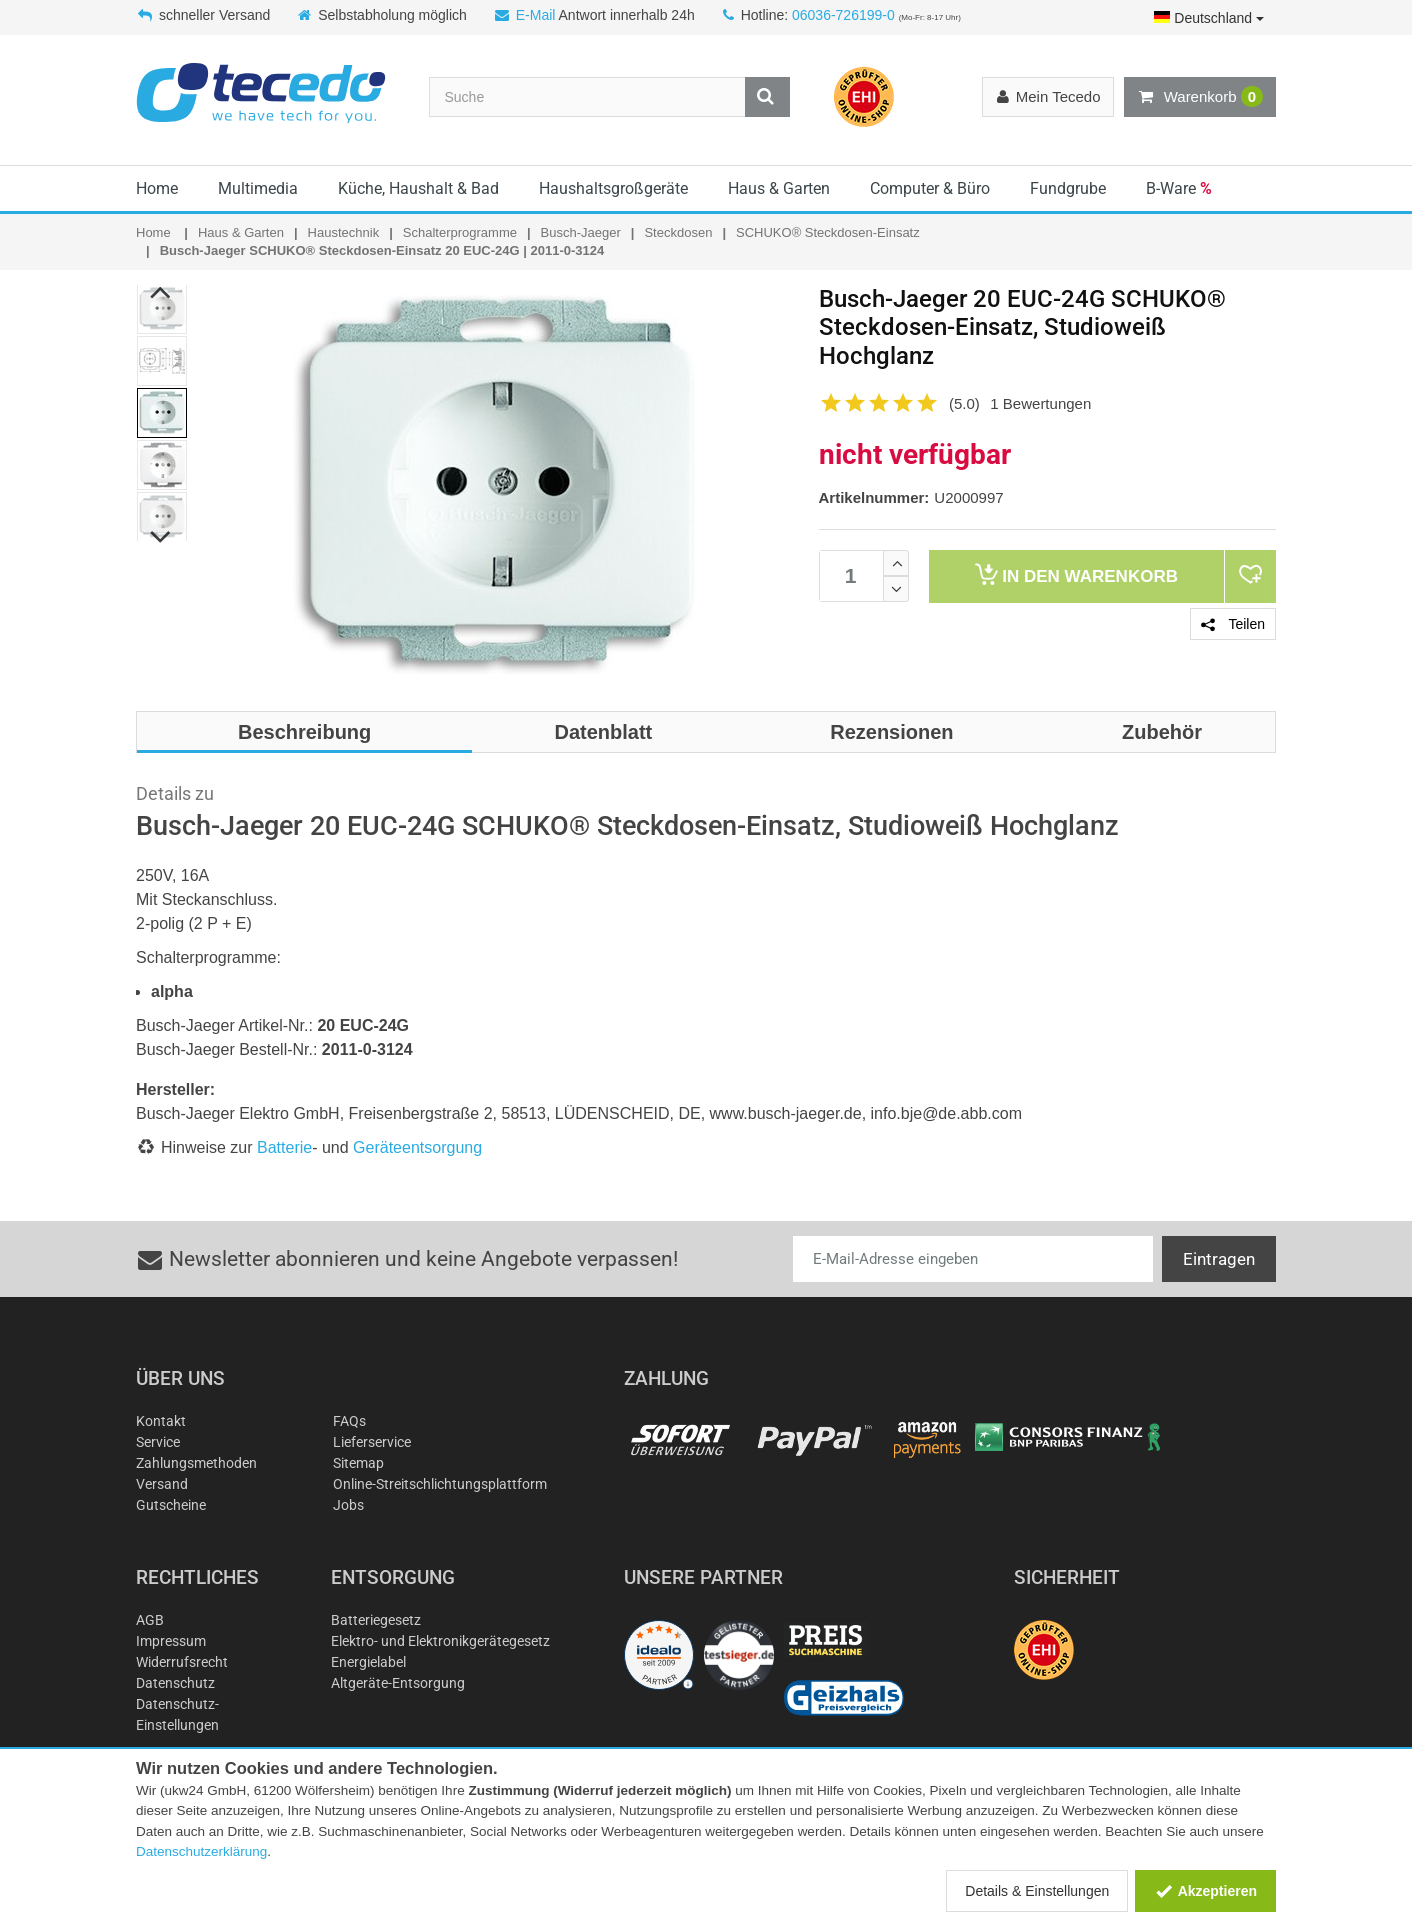  I want to click on (5.0), so click(964, 403).